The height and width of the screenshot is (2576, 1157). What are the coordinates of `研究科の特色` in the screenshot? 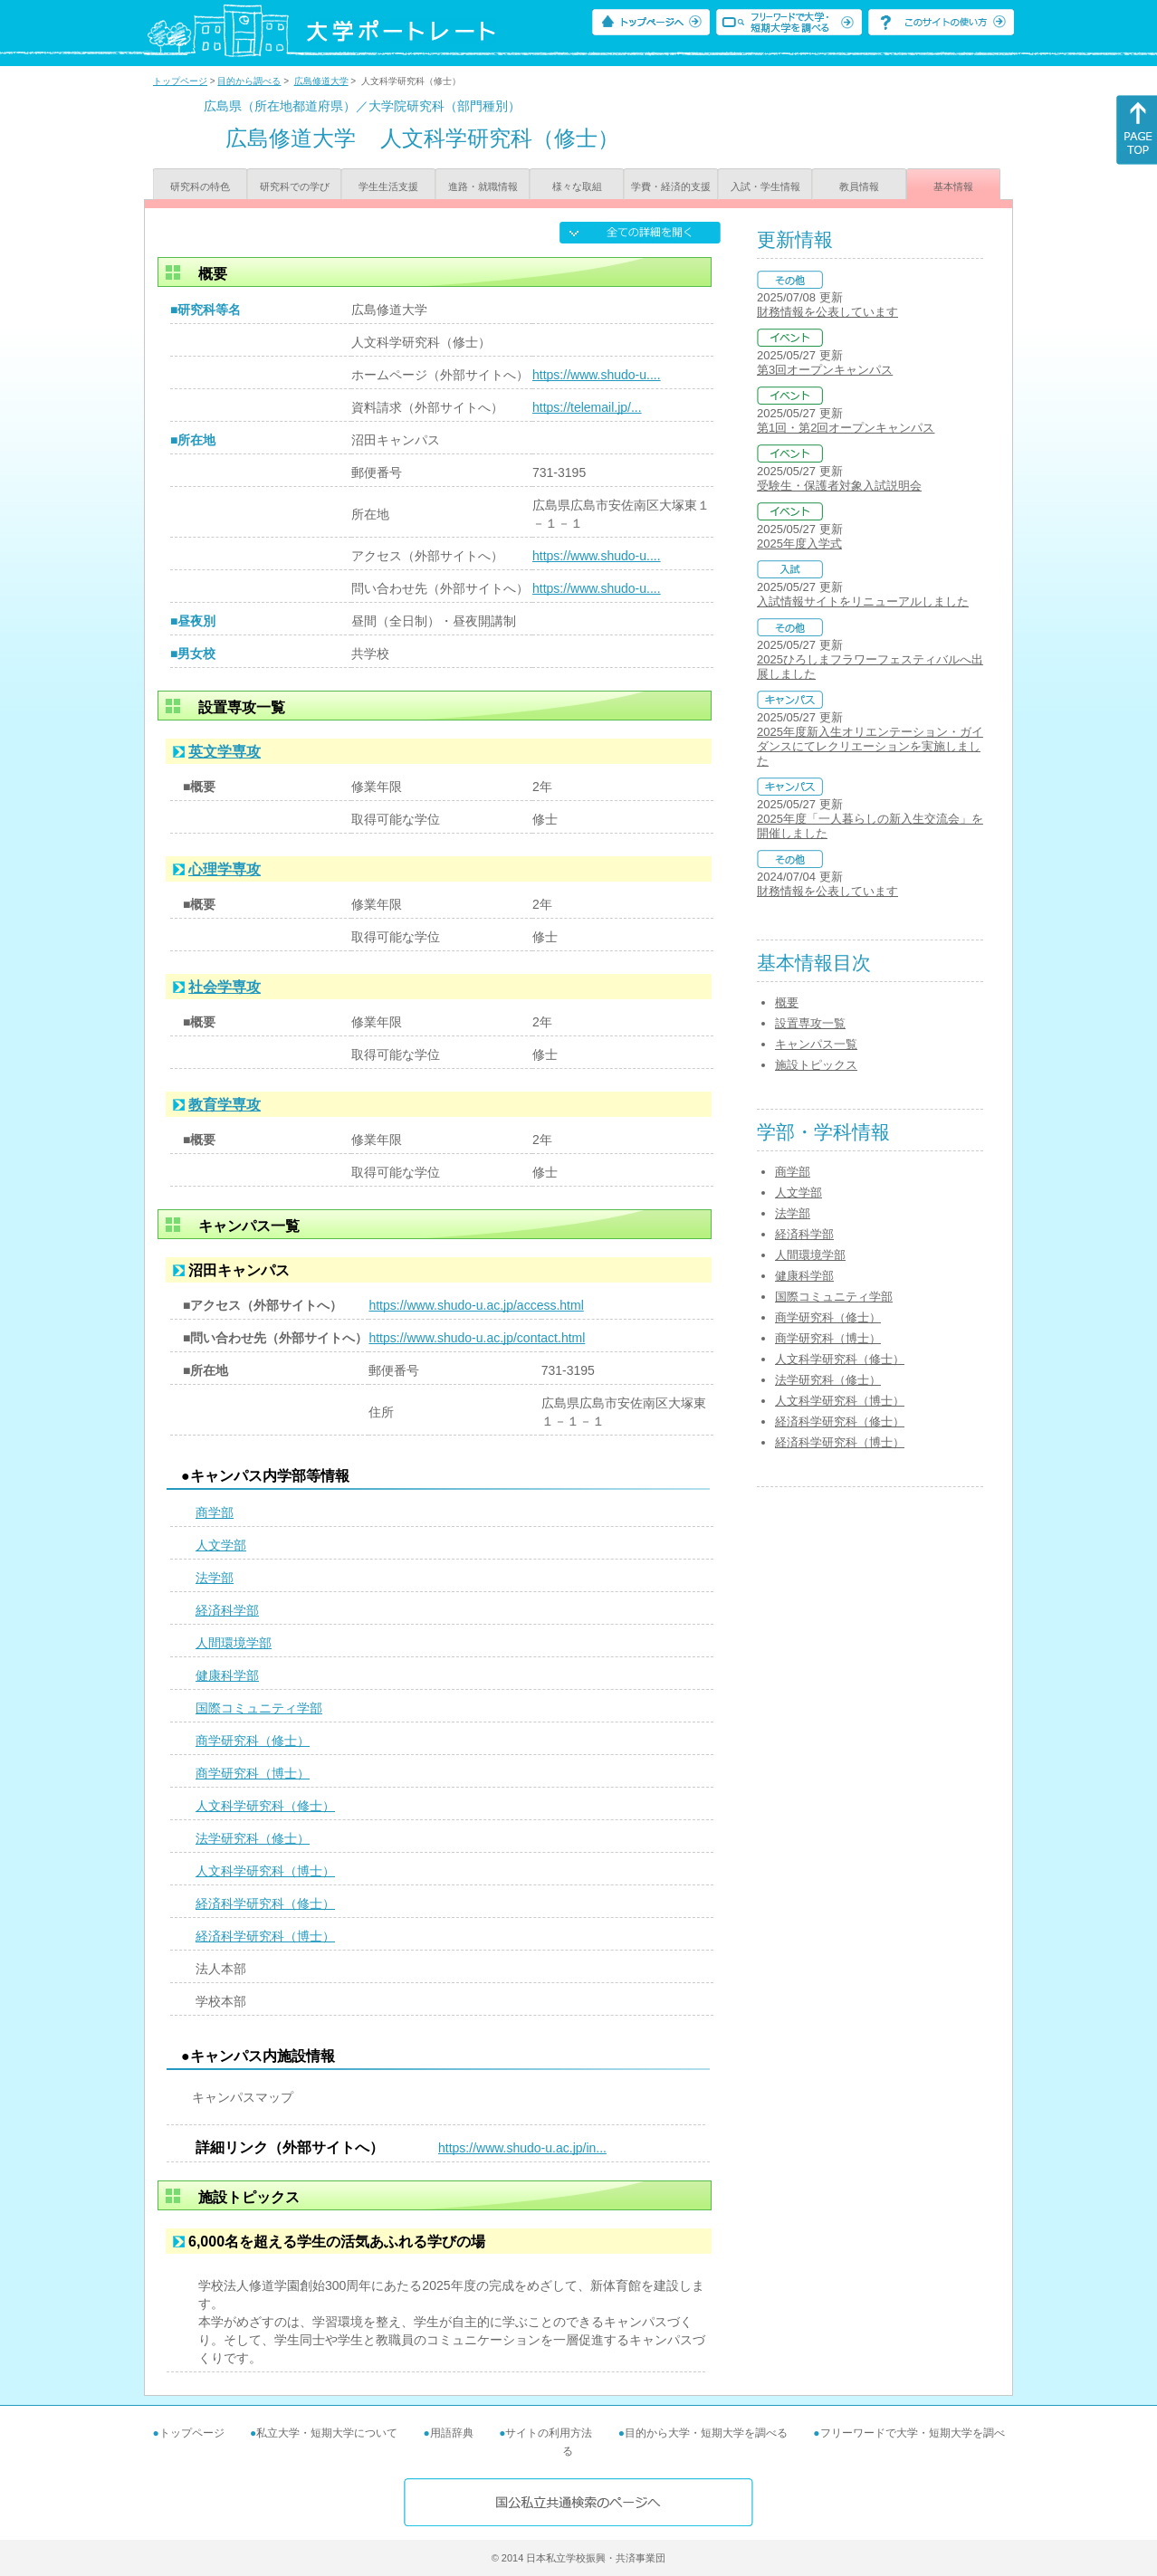 It's located at (200, 186).